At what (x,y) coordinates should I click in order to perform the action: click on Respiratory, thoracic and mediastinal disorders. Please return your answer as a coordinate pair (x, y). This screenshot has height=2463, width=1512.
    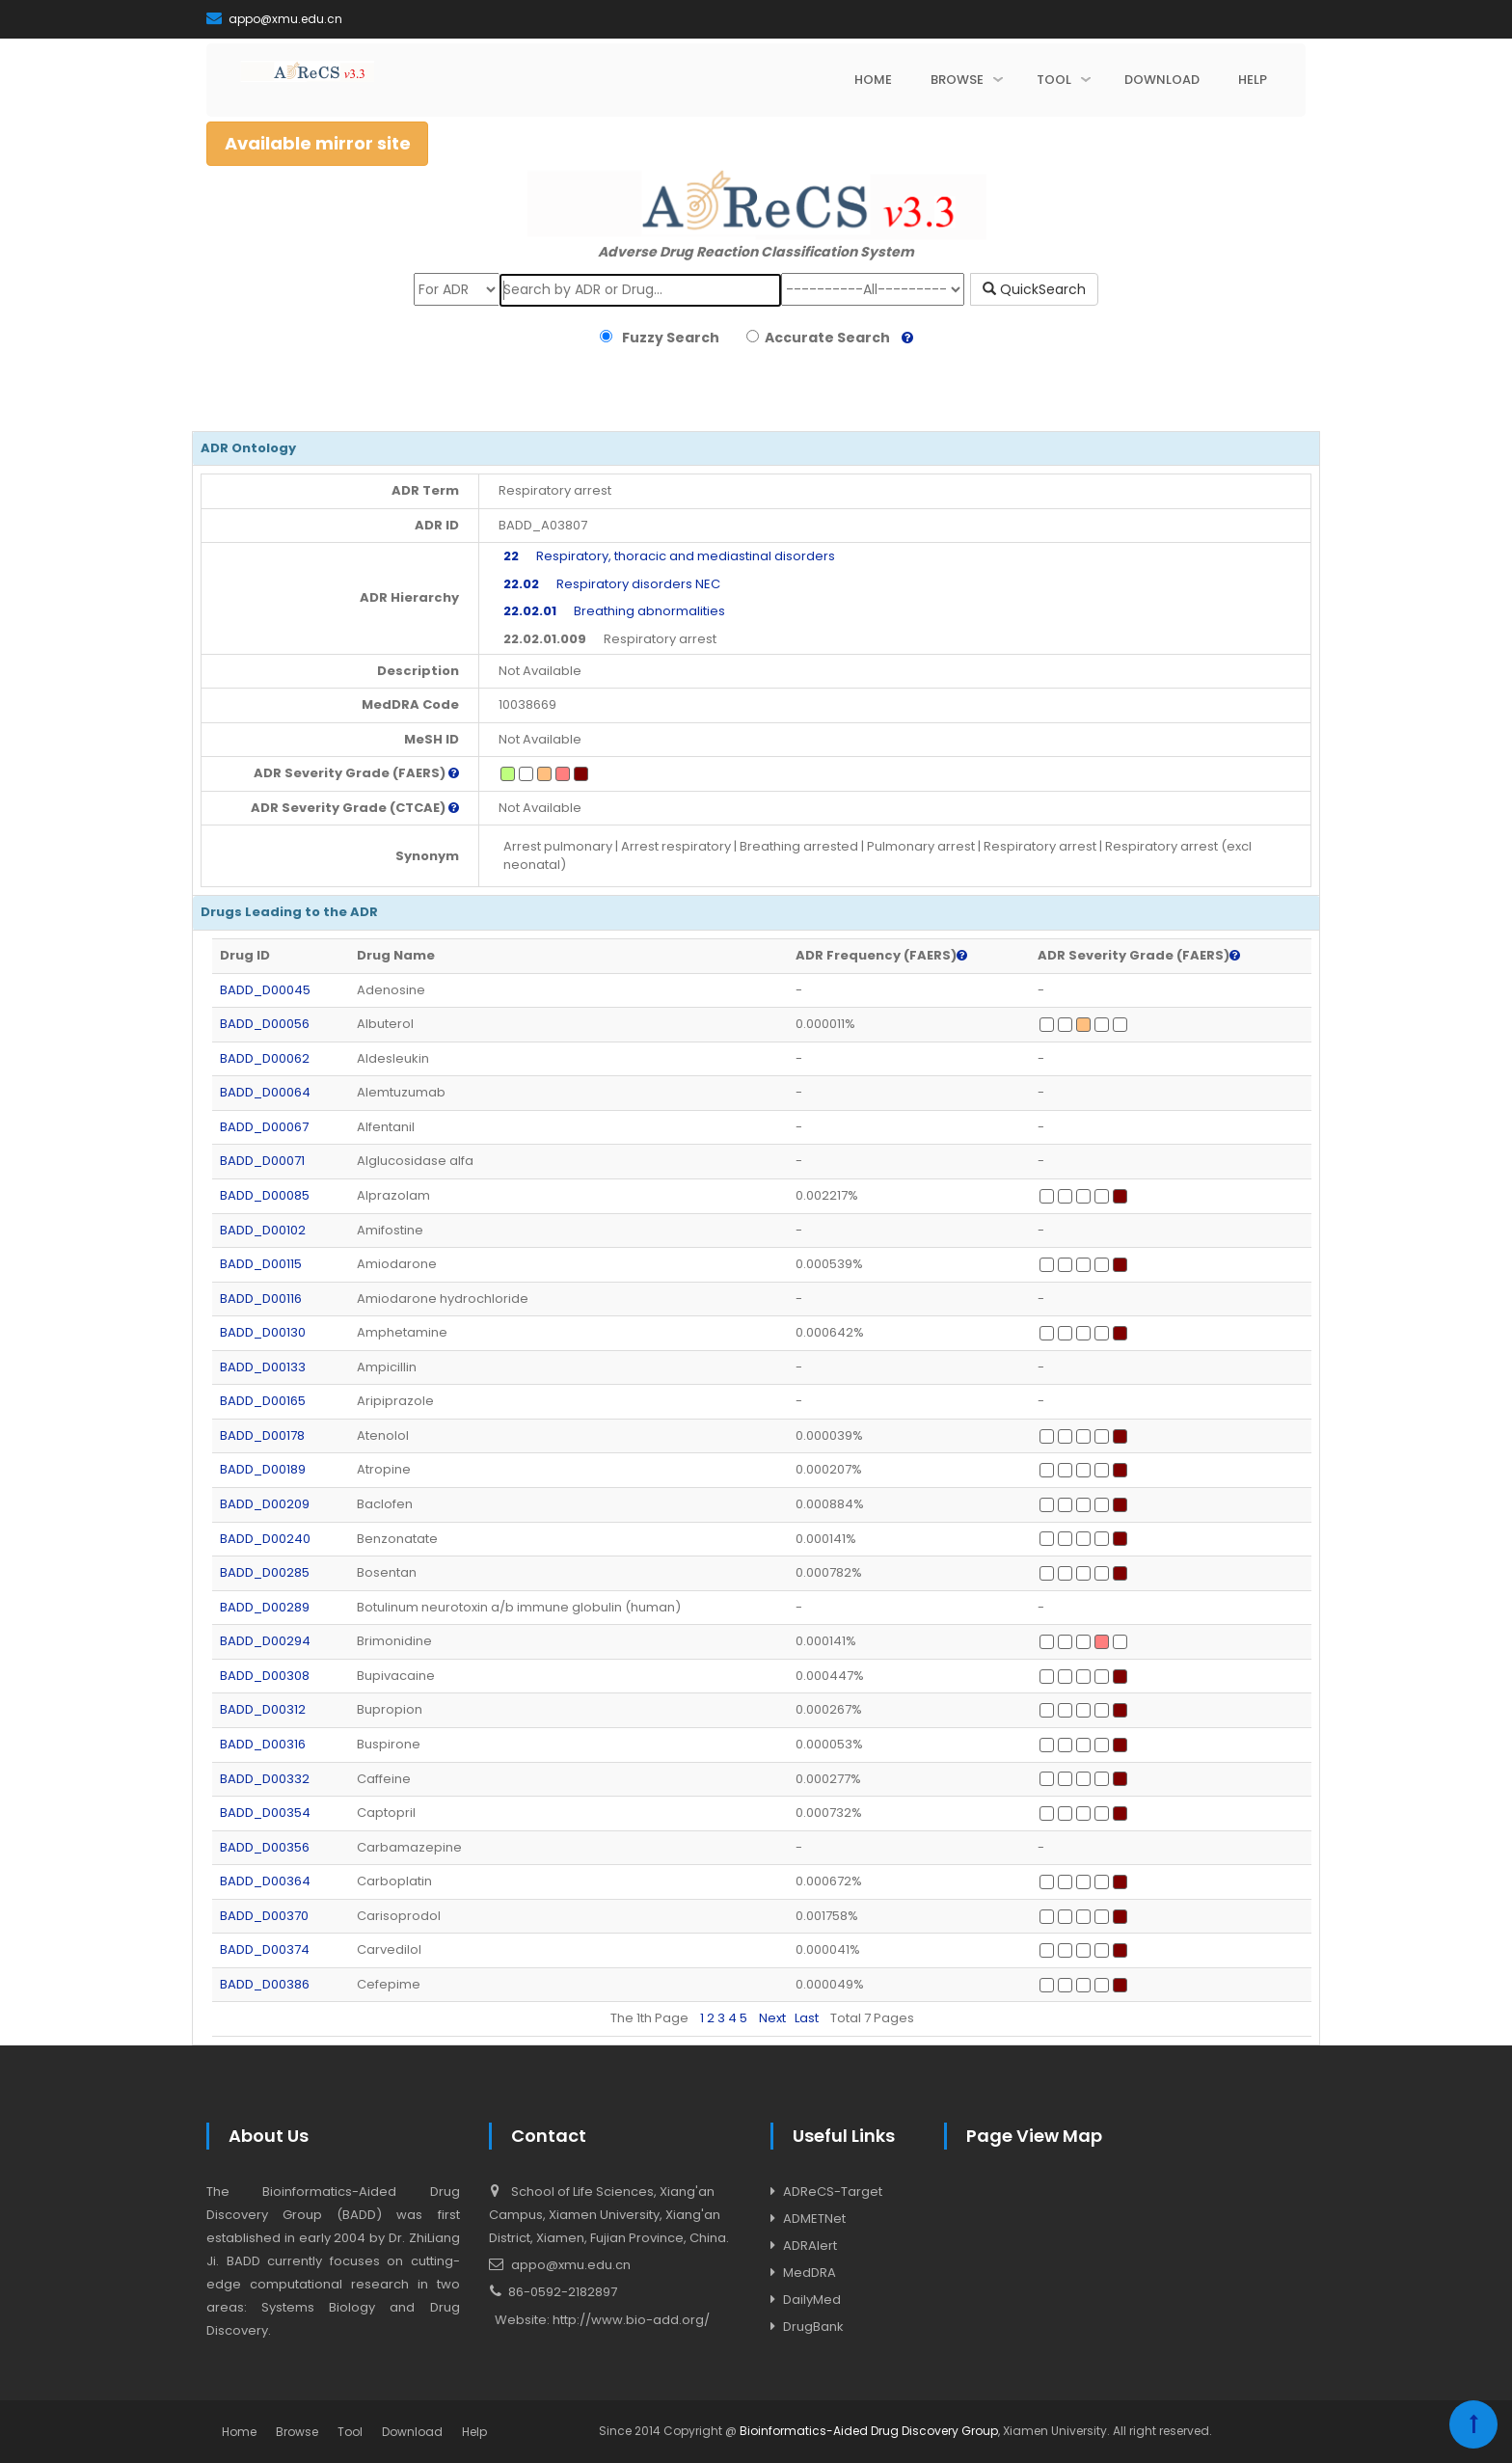
    Looking at the image, I should click on (669, 556).